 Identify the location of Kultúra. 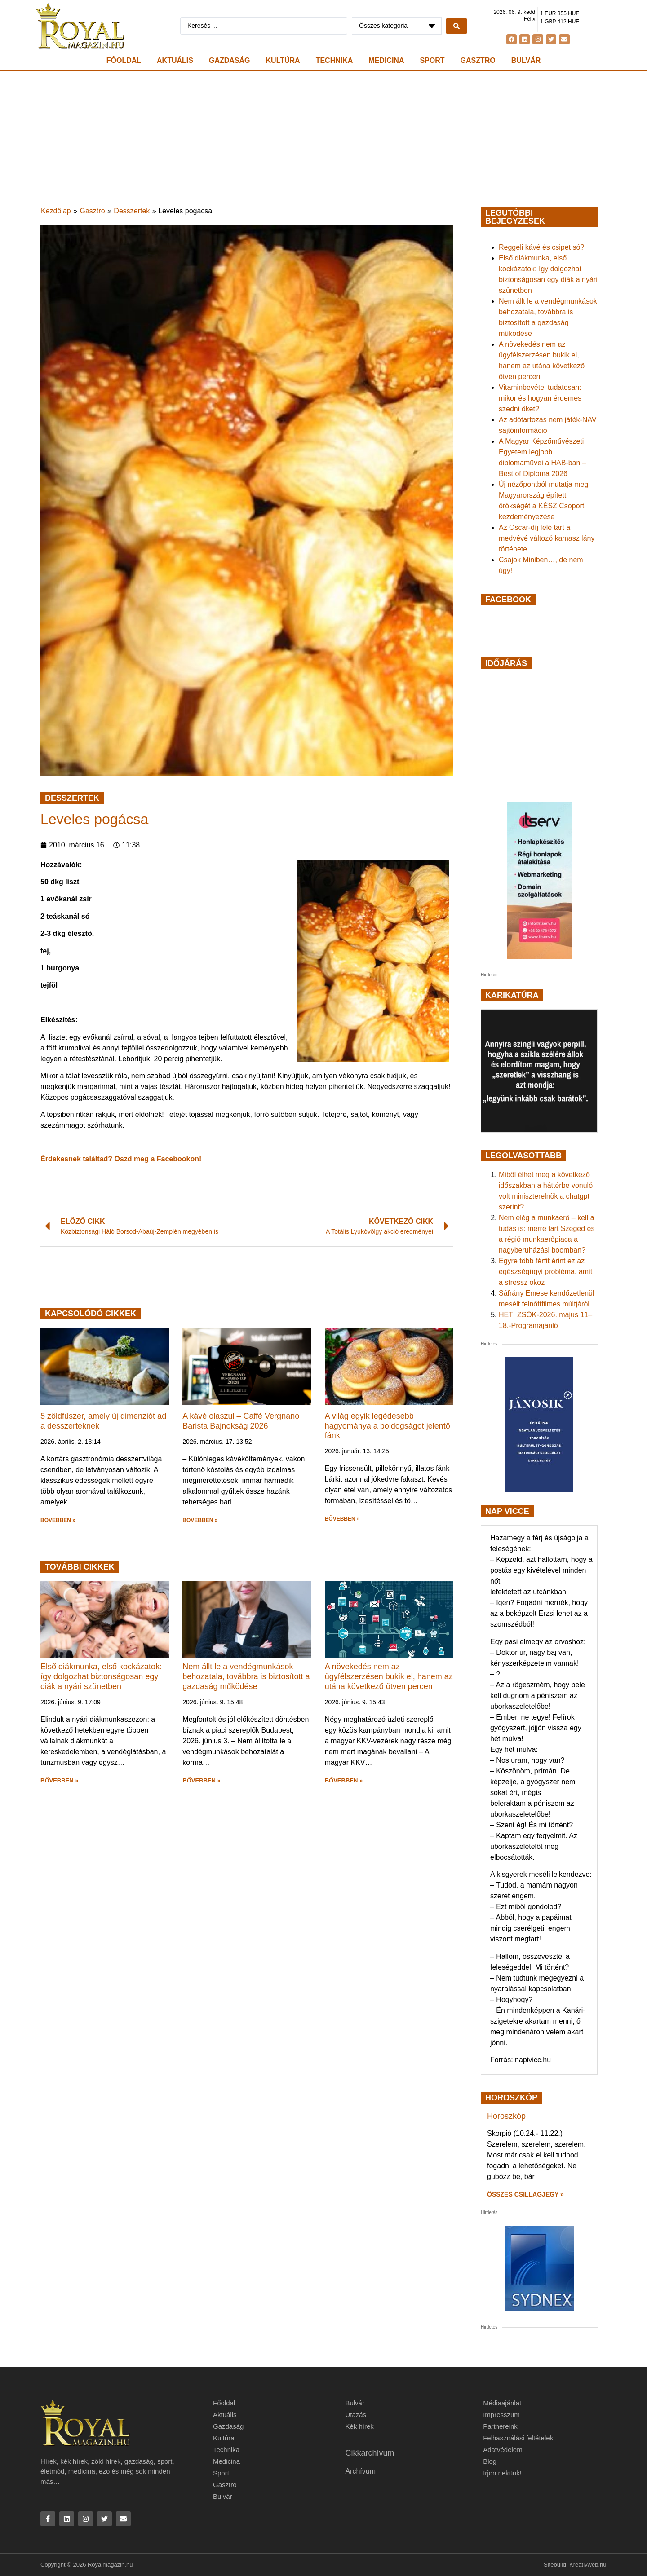
(283, 60).